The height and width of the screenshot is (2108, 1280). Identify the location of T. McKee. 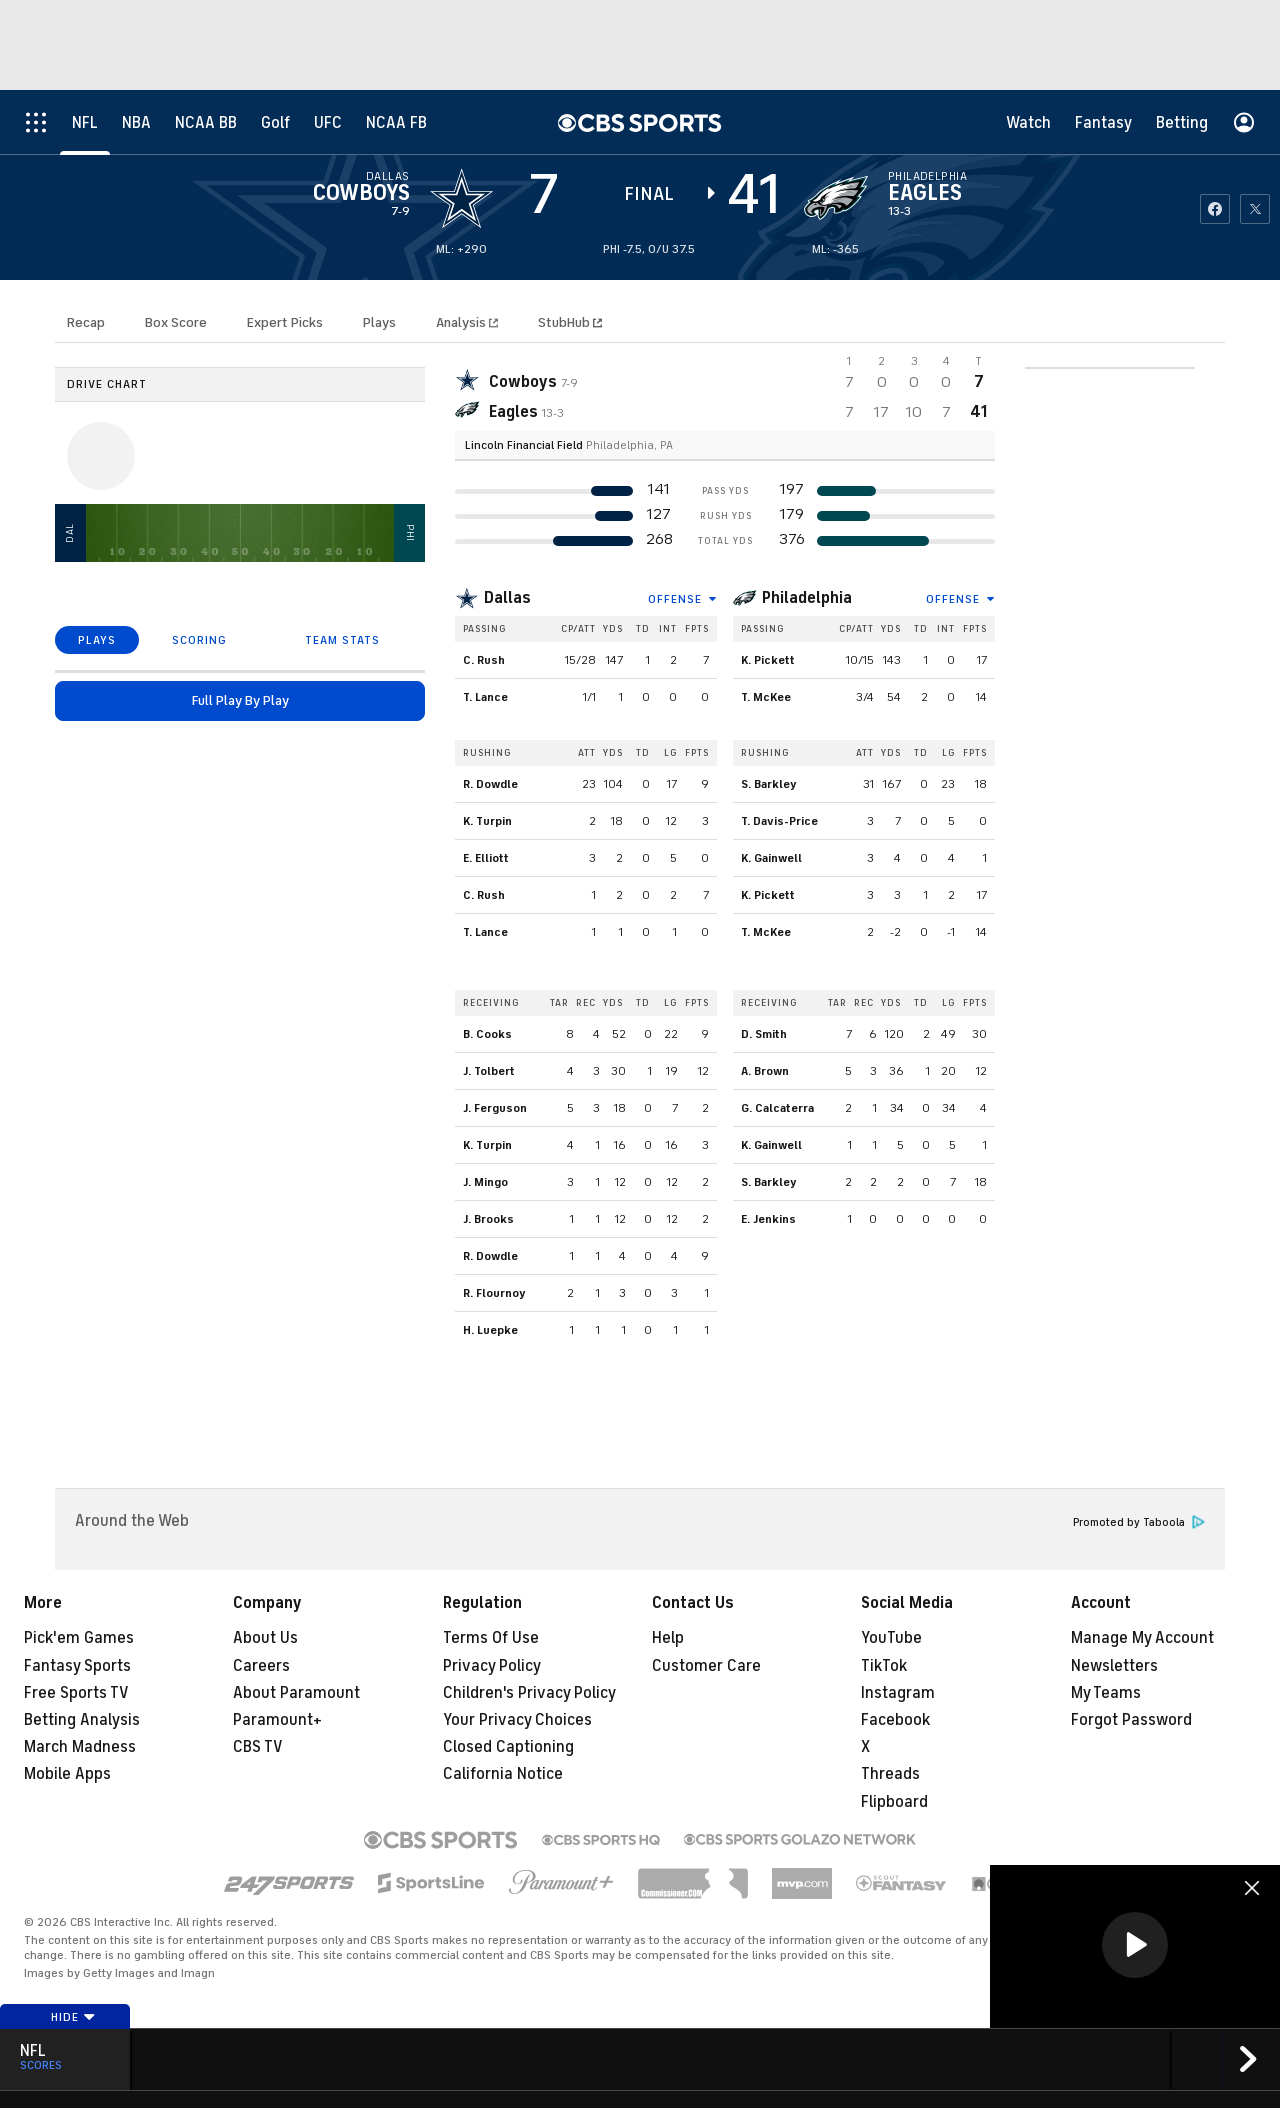
(766, 697).